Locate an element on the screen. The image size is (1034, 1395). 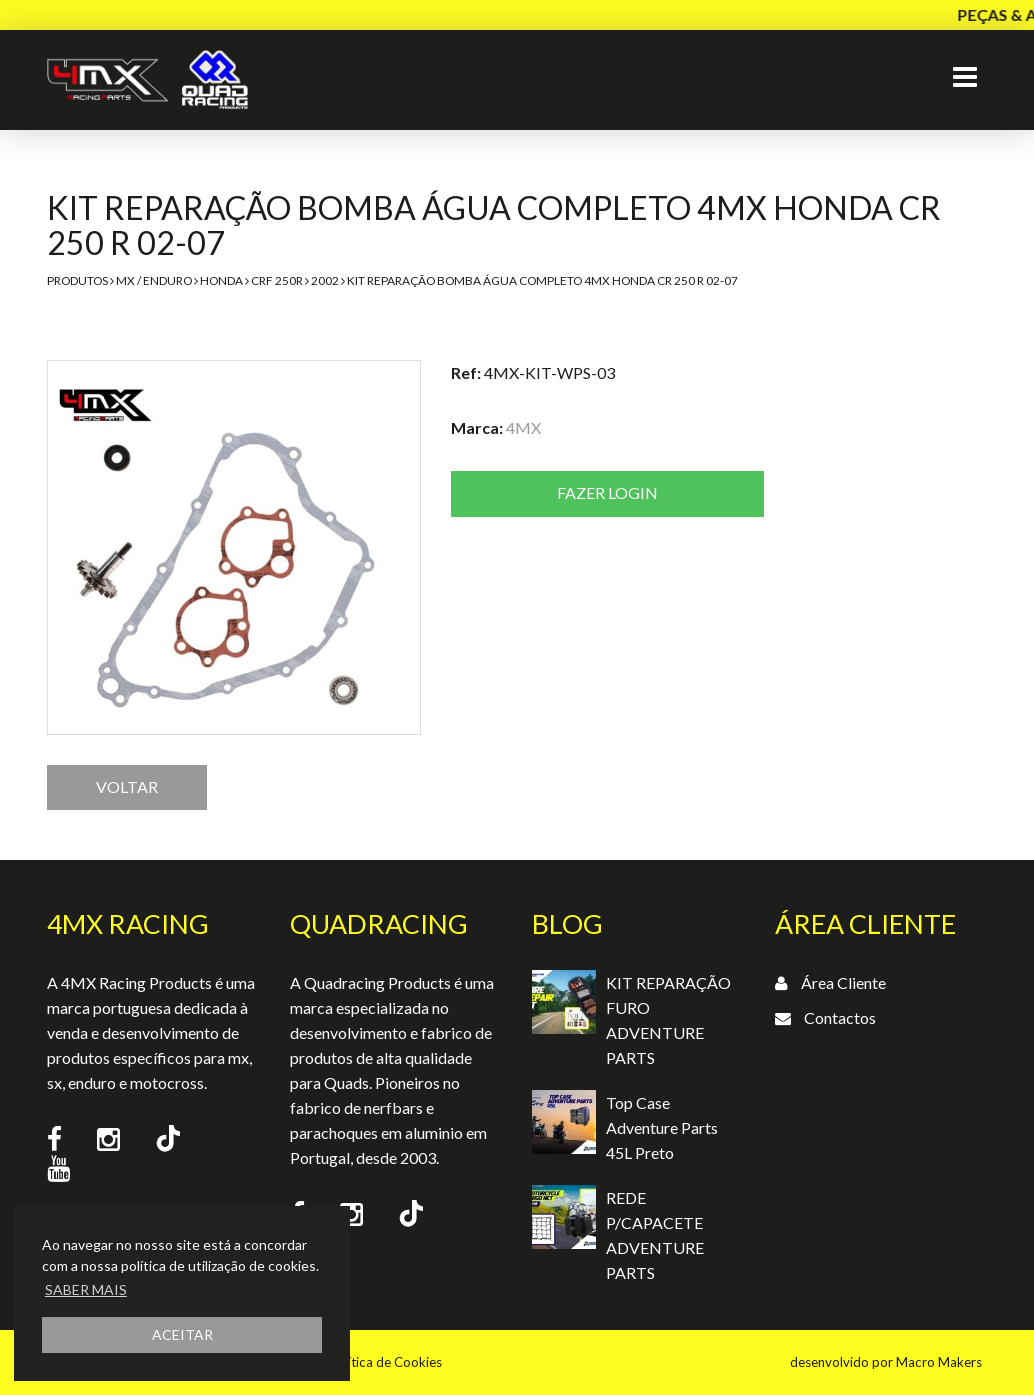
Área Cliente is located at coordinates (843, 982).